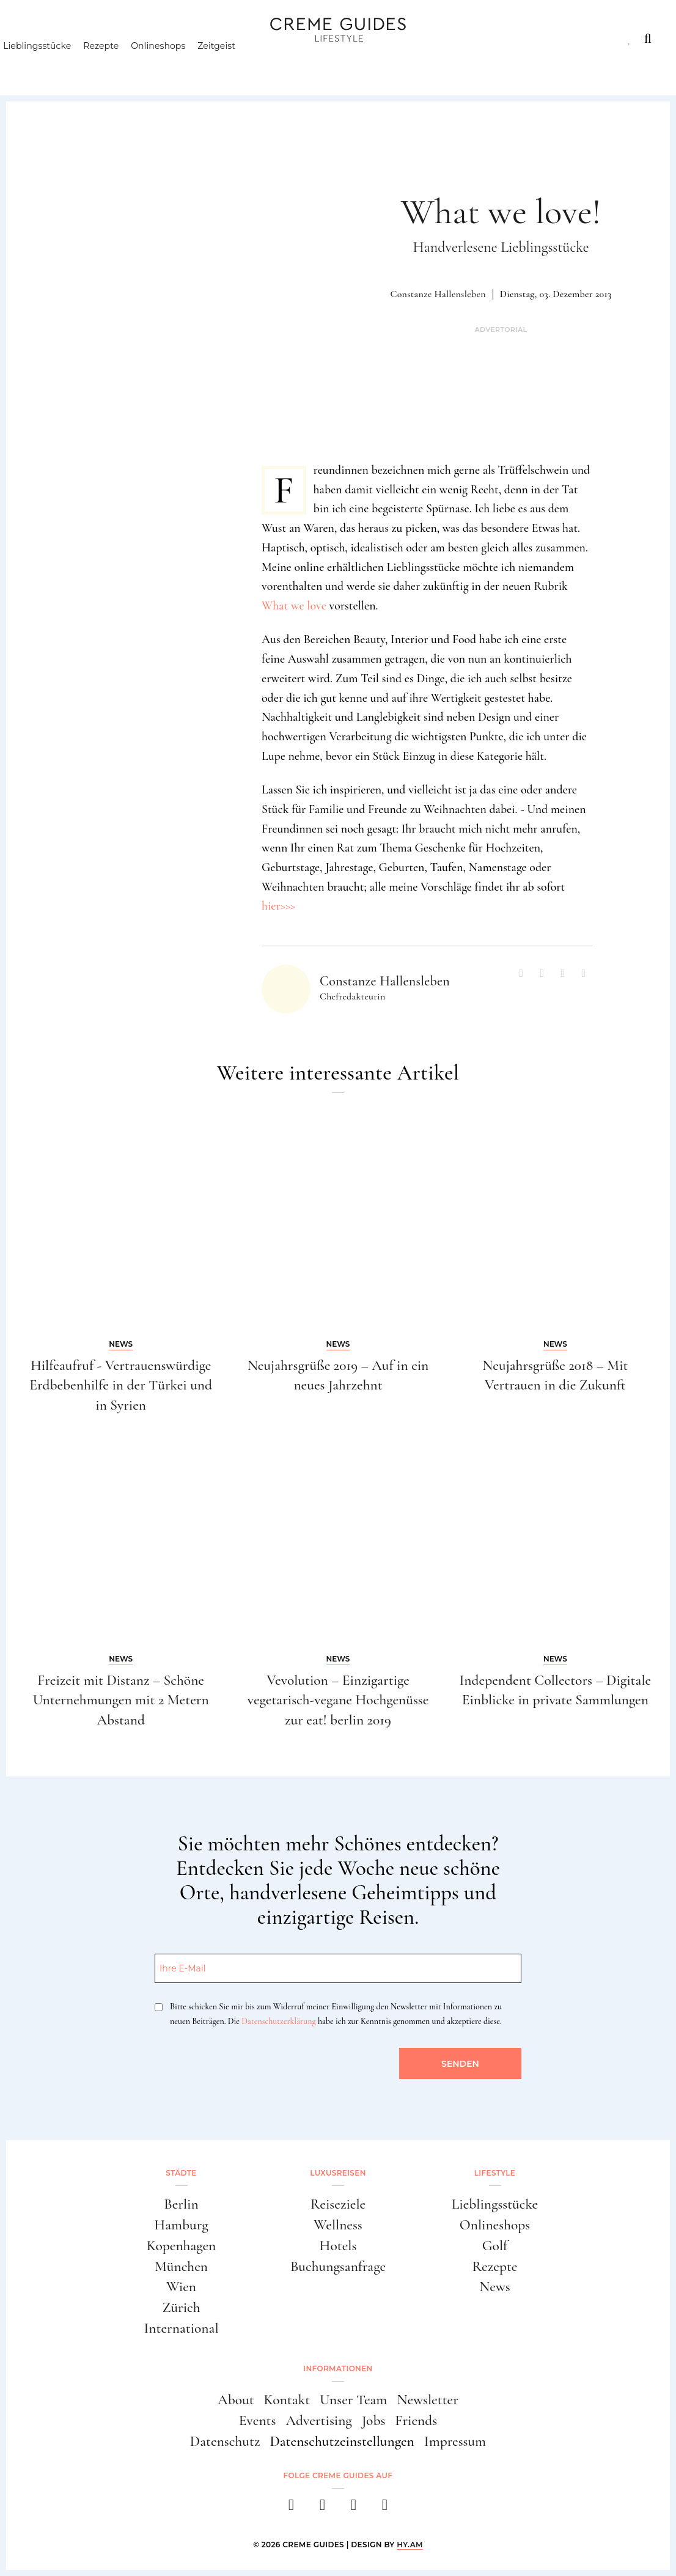 The image size is (676, 2576). Describe the element at coordinates (353, 2508) in the screenshot. I see `[pinterest]` at that location.